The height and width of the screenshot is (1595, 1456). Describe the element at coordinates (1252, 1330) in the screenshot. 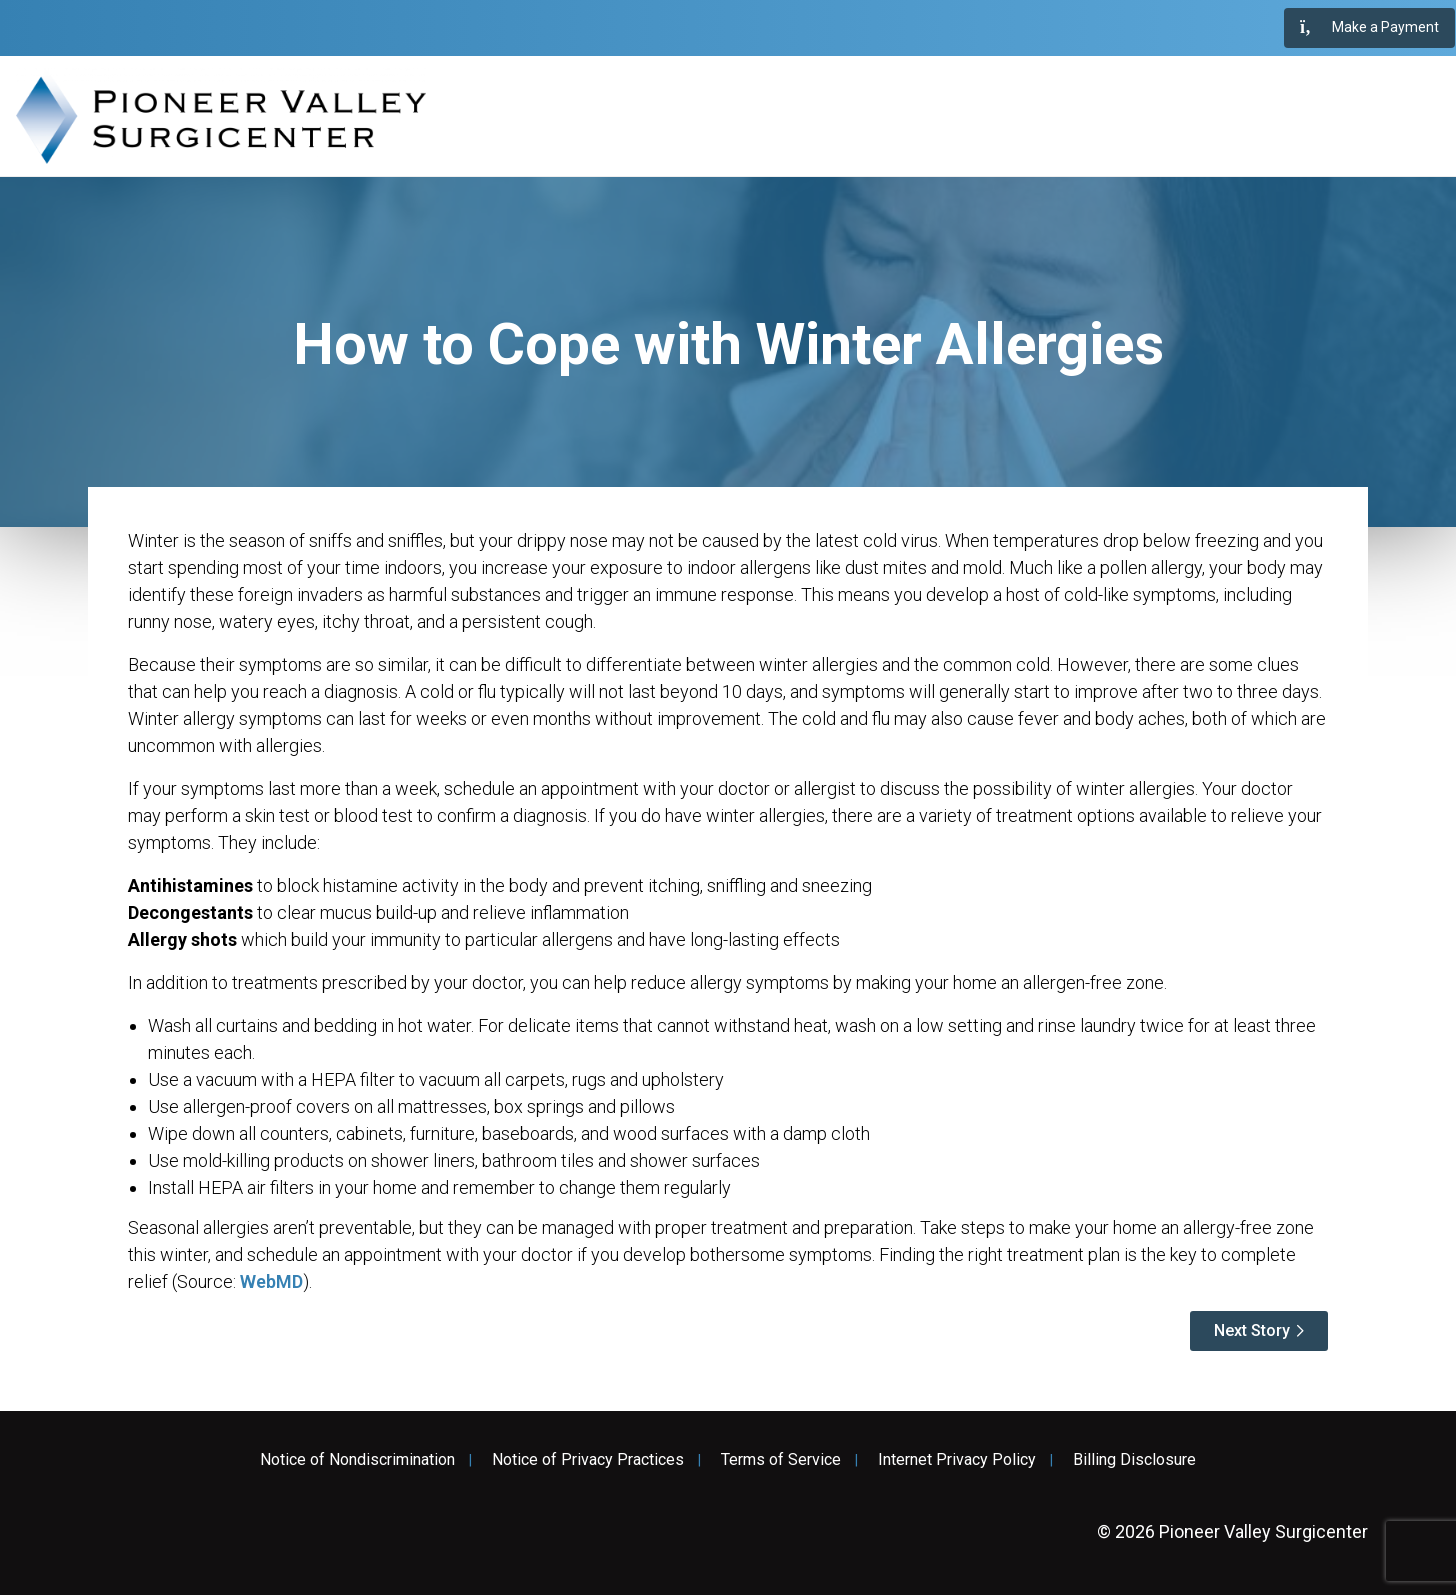

I see `Next Story` at that location.